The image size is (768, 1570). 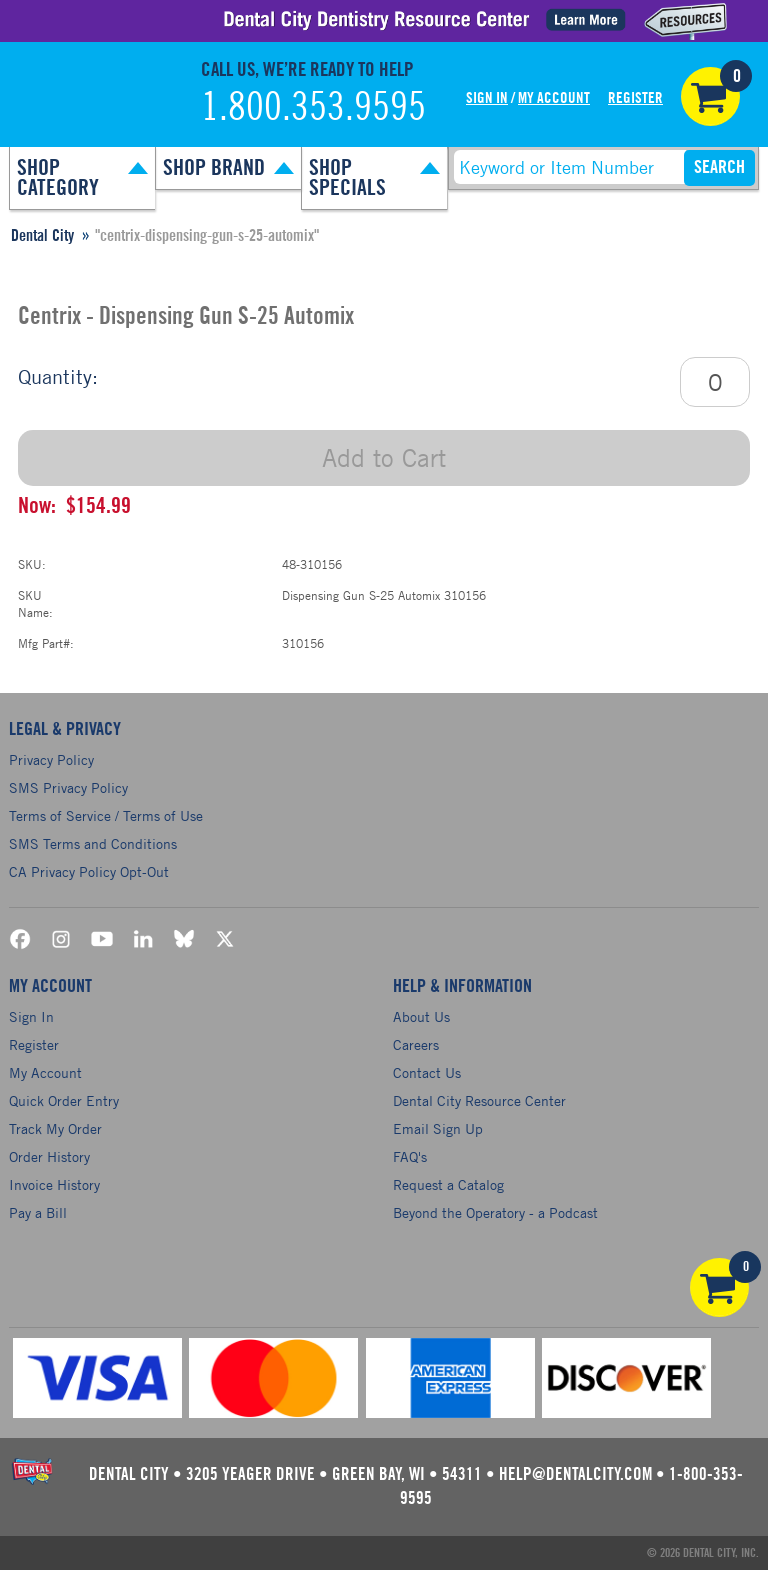 What do you see at coordinates (37, 506) in the screenshot?
I see `Now:` at bounding box center [37, 506].